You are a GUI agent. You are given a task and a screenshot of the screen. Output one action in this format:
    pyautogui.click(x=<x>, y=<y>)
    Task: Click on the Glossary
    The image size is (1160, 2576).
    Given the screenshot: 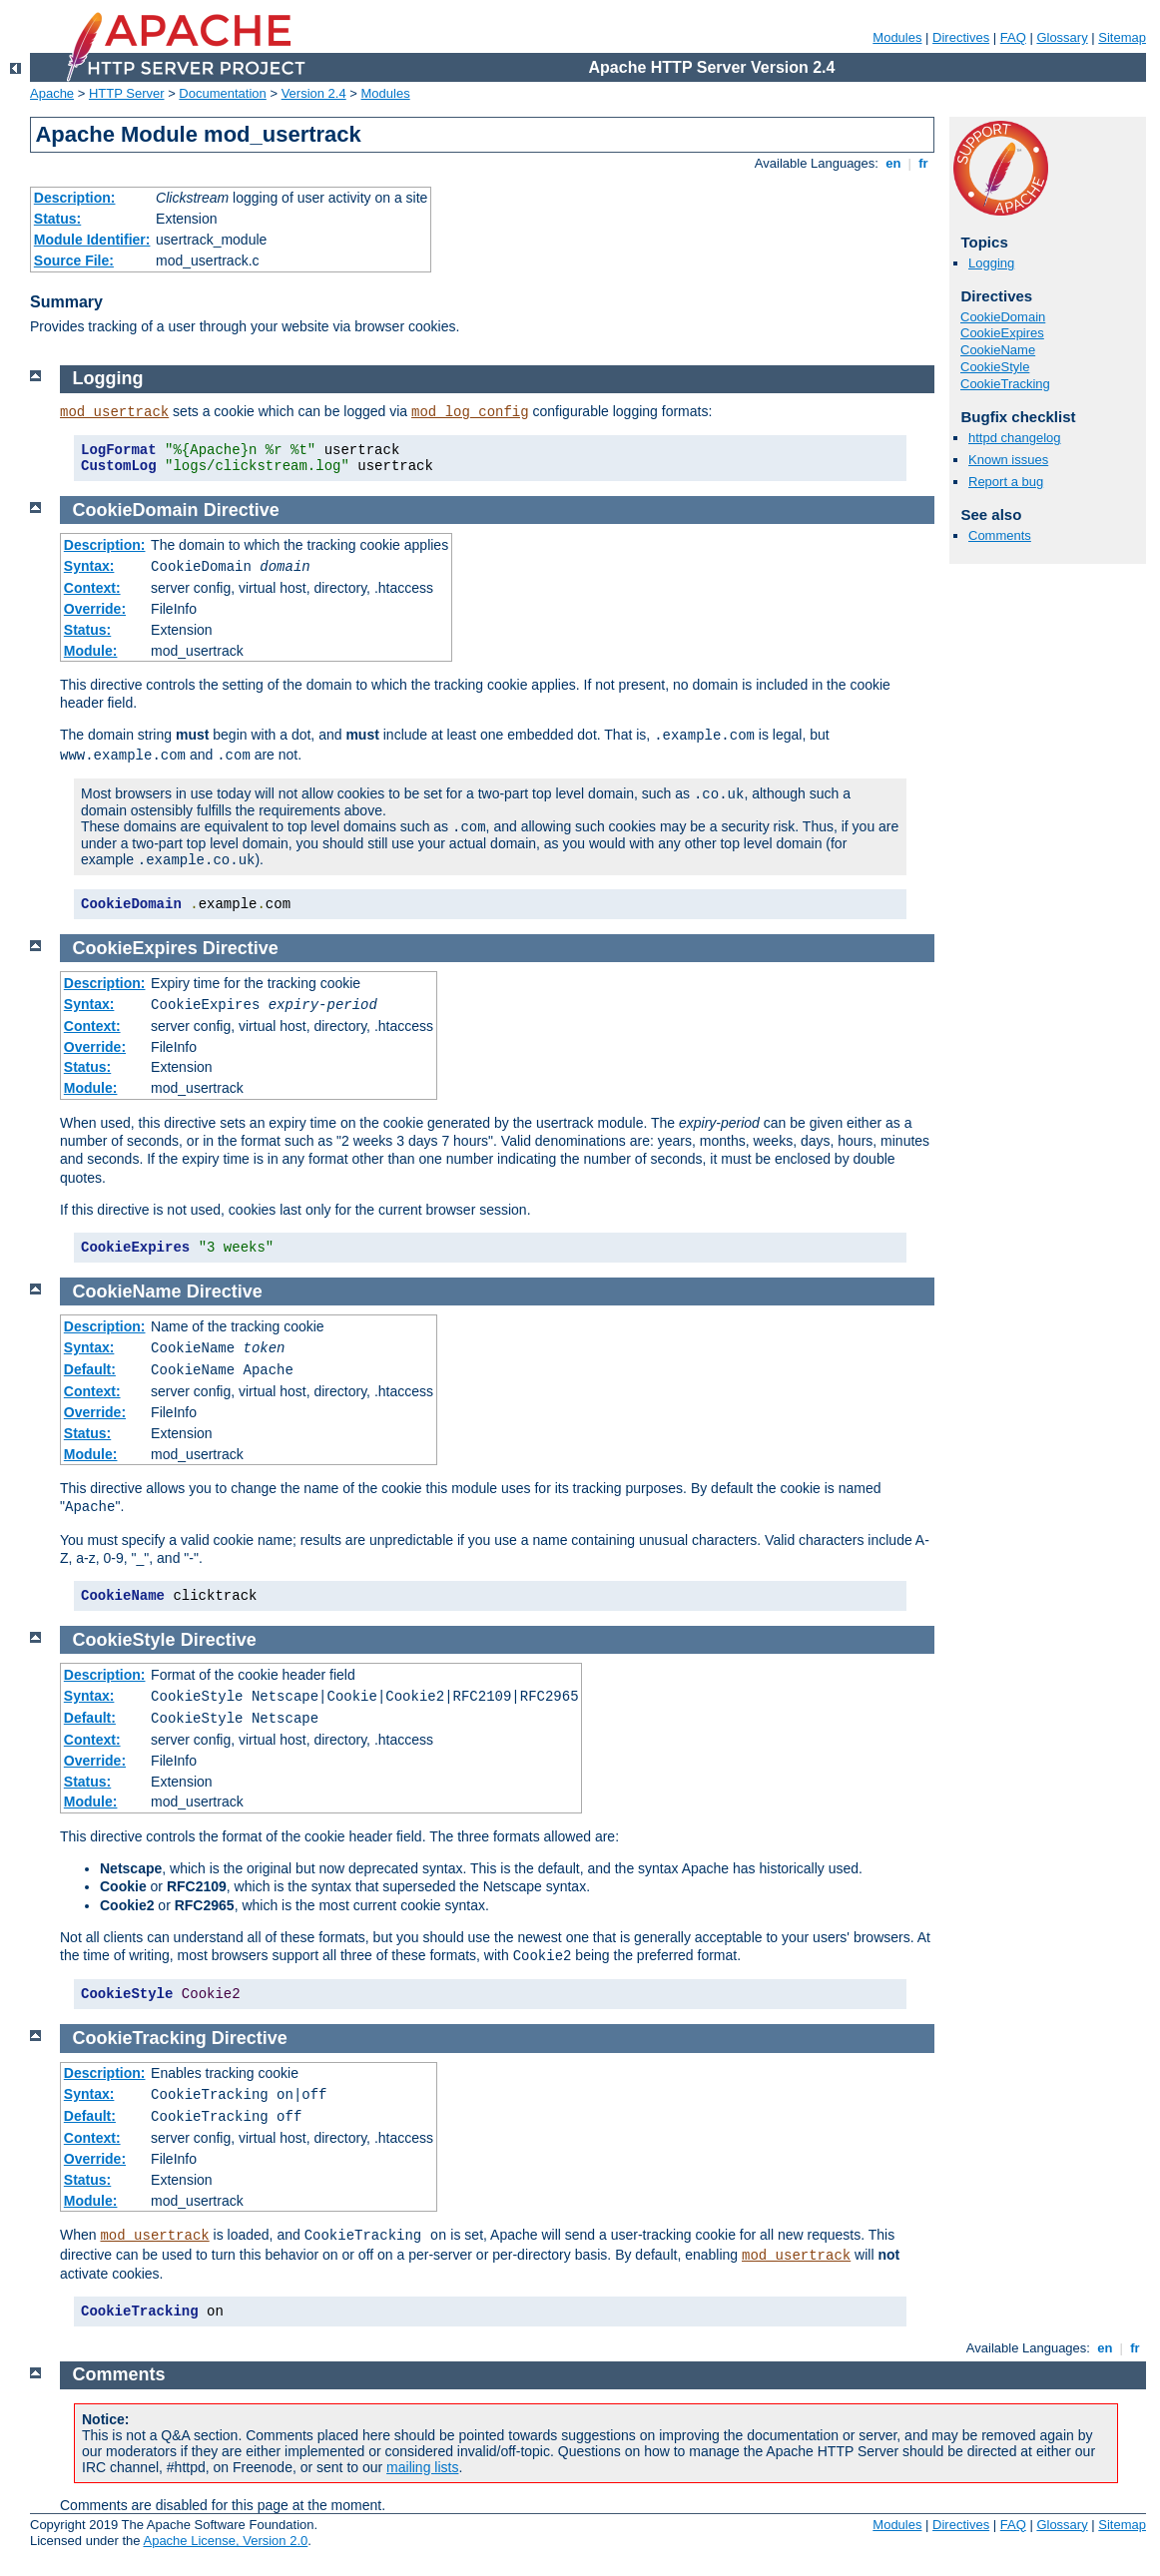 What is the action you would take?
    pyautogui.click(x=1061, y=37)
    